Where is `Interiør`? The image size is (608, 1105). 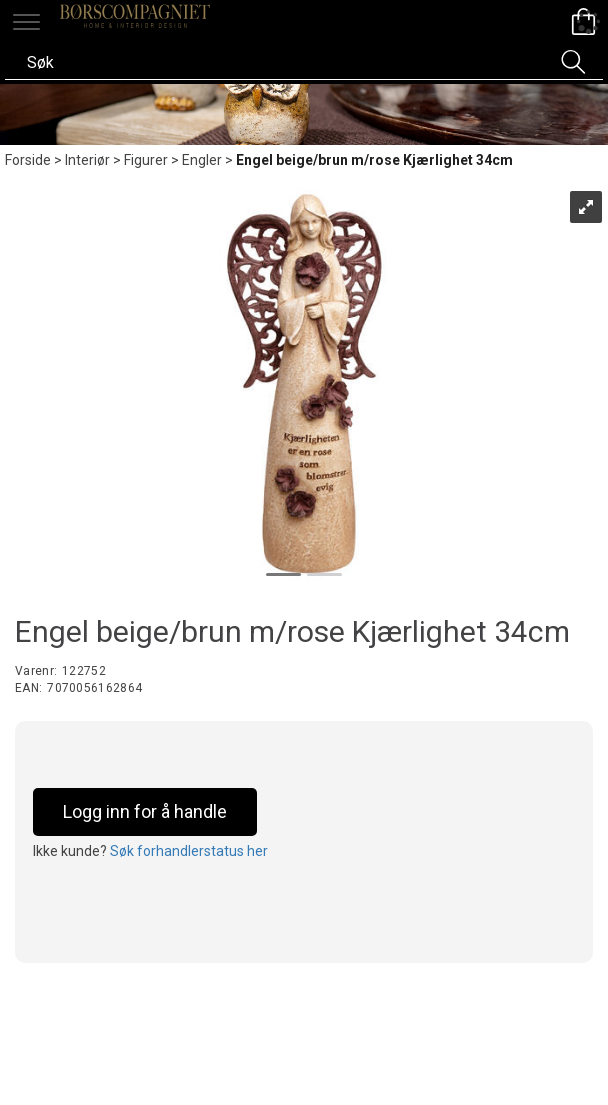
Interiør is located at coordinates (87, 160).